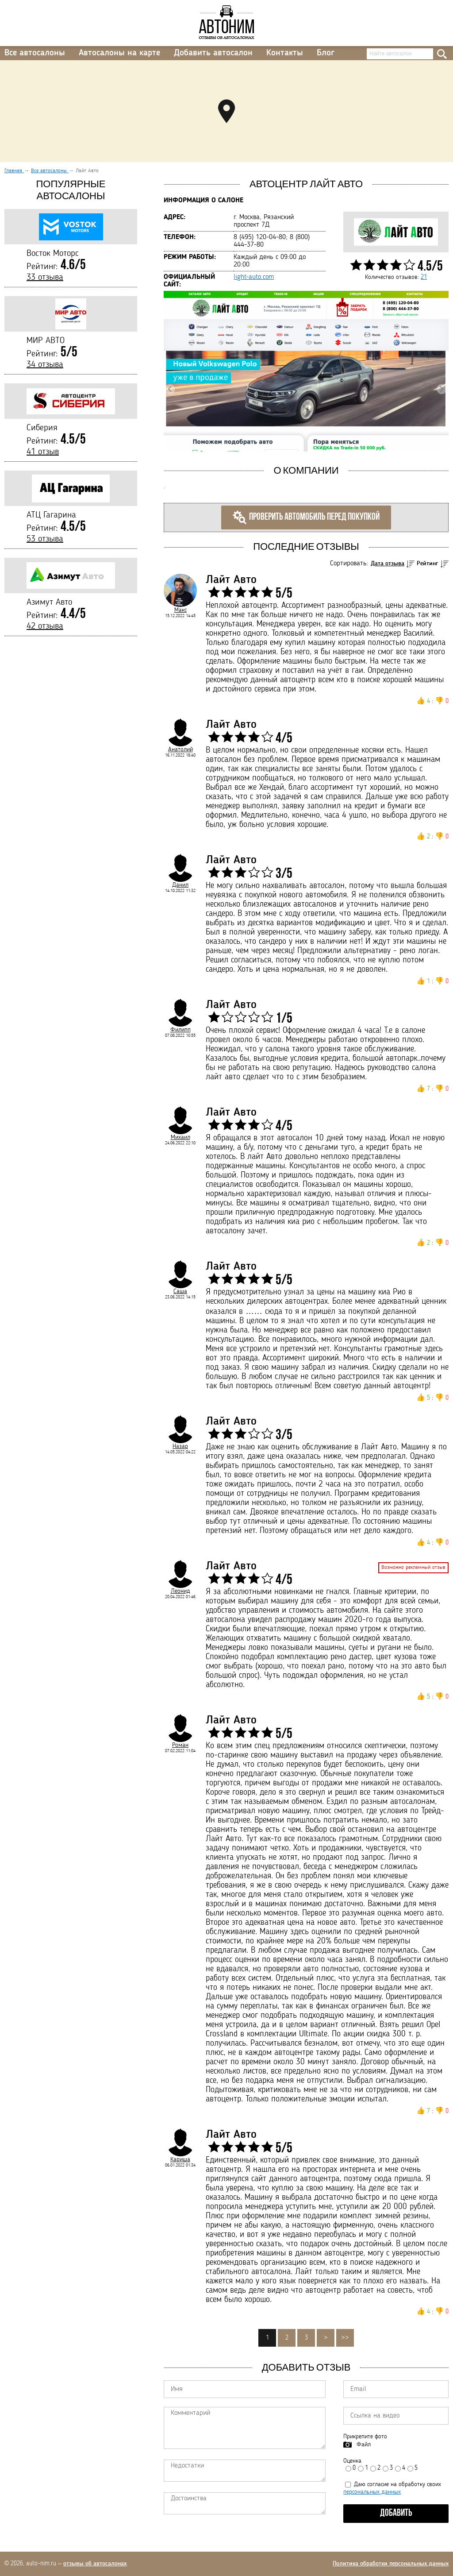 The image size is (453, 2576). I want to click on Файл, so click(364, 2444).